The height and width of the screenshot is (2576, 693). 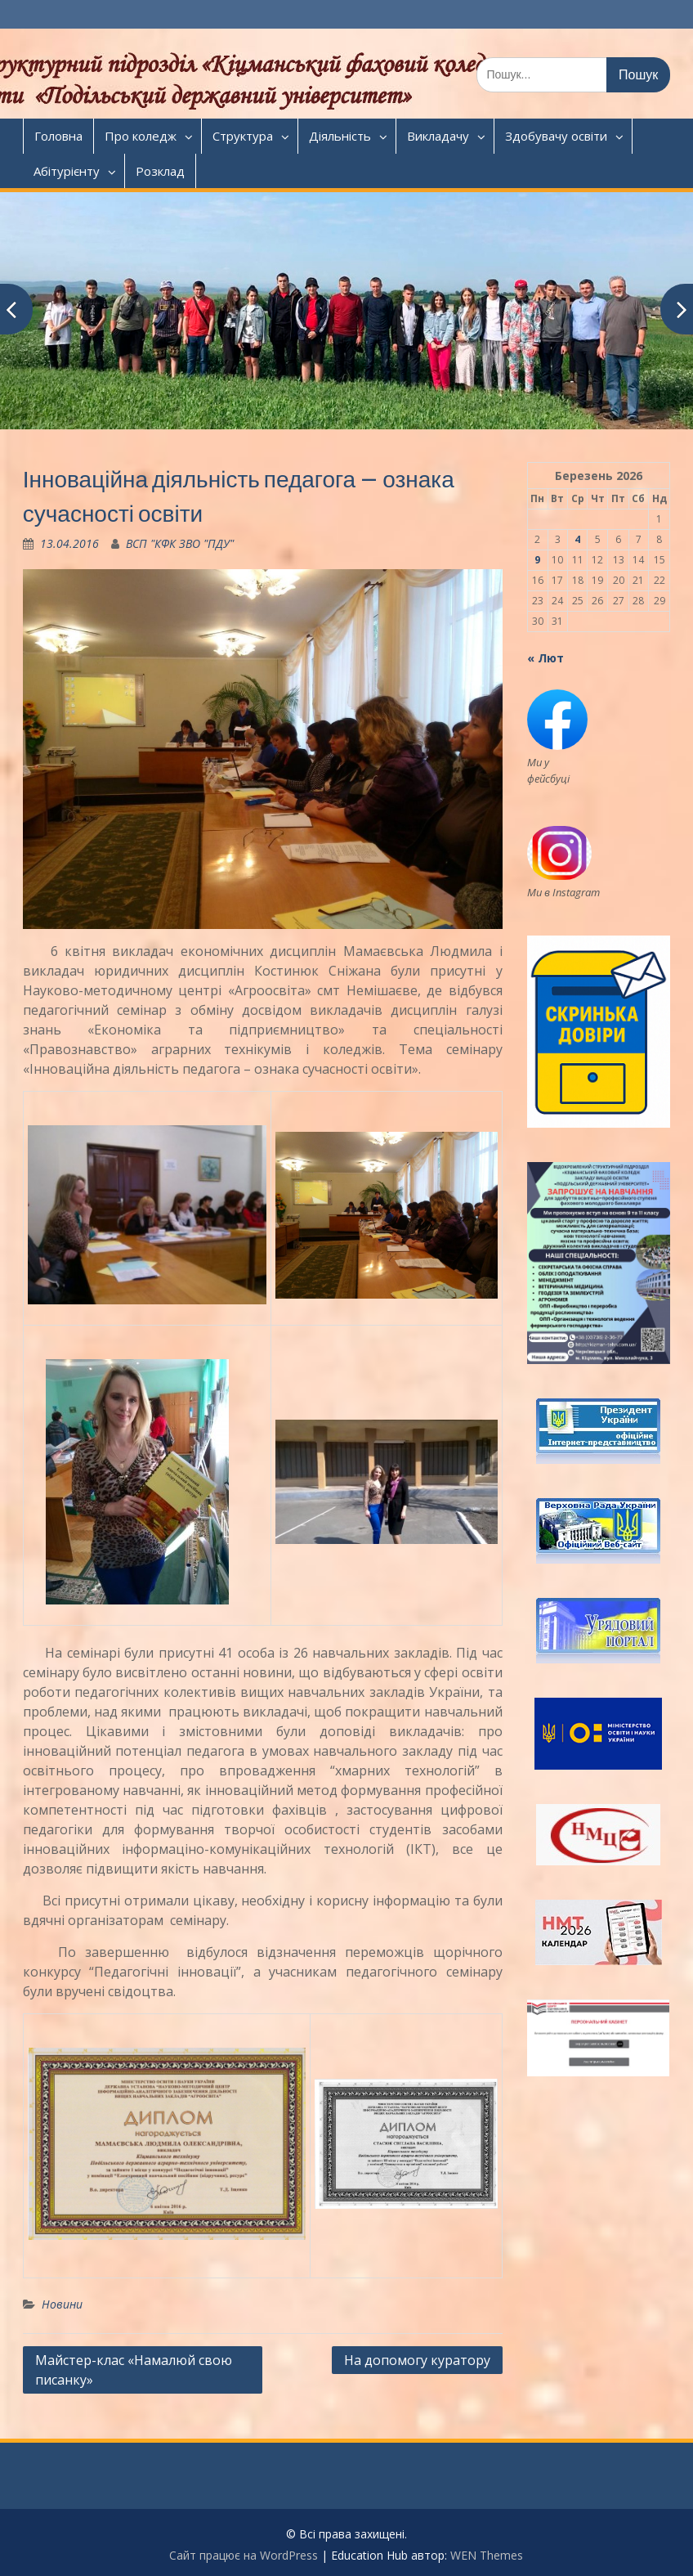 What do you see at coordinates (180, 543) in the screenshot?
I see `ВСП "КФК ЗВО "ПДУ"` at bounding box center [180, 543].